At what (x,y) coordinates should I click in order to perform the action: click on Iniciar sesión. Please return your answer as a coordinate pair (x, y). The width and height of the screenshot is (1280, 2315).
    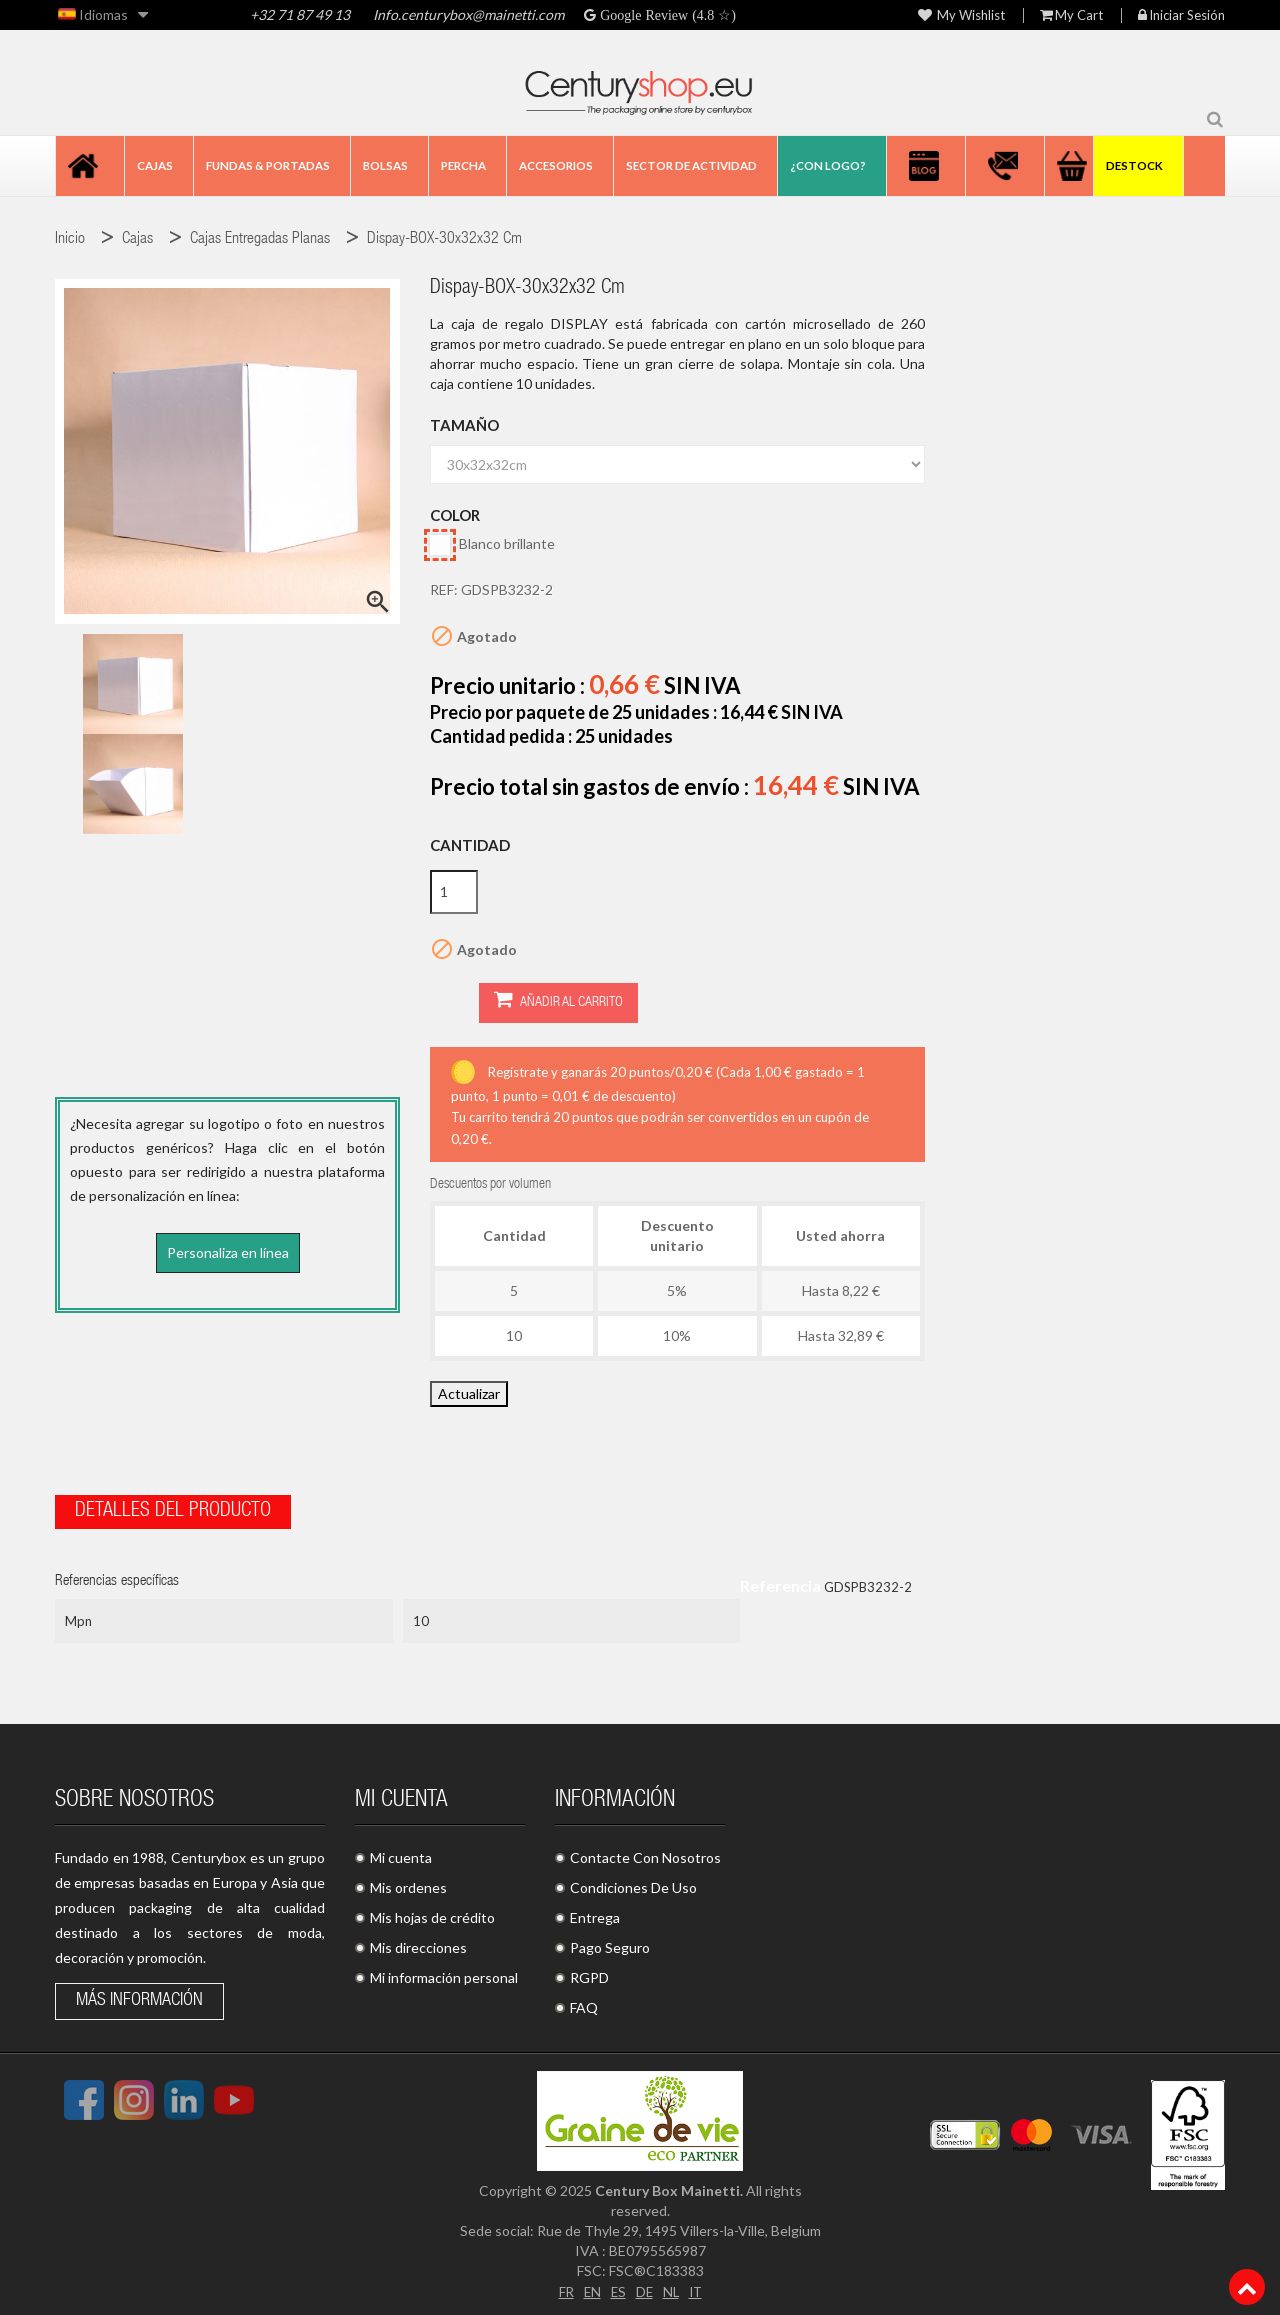
    Looking at the image, I should click on (1181, 15).